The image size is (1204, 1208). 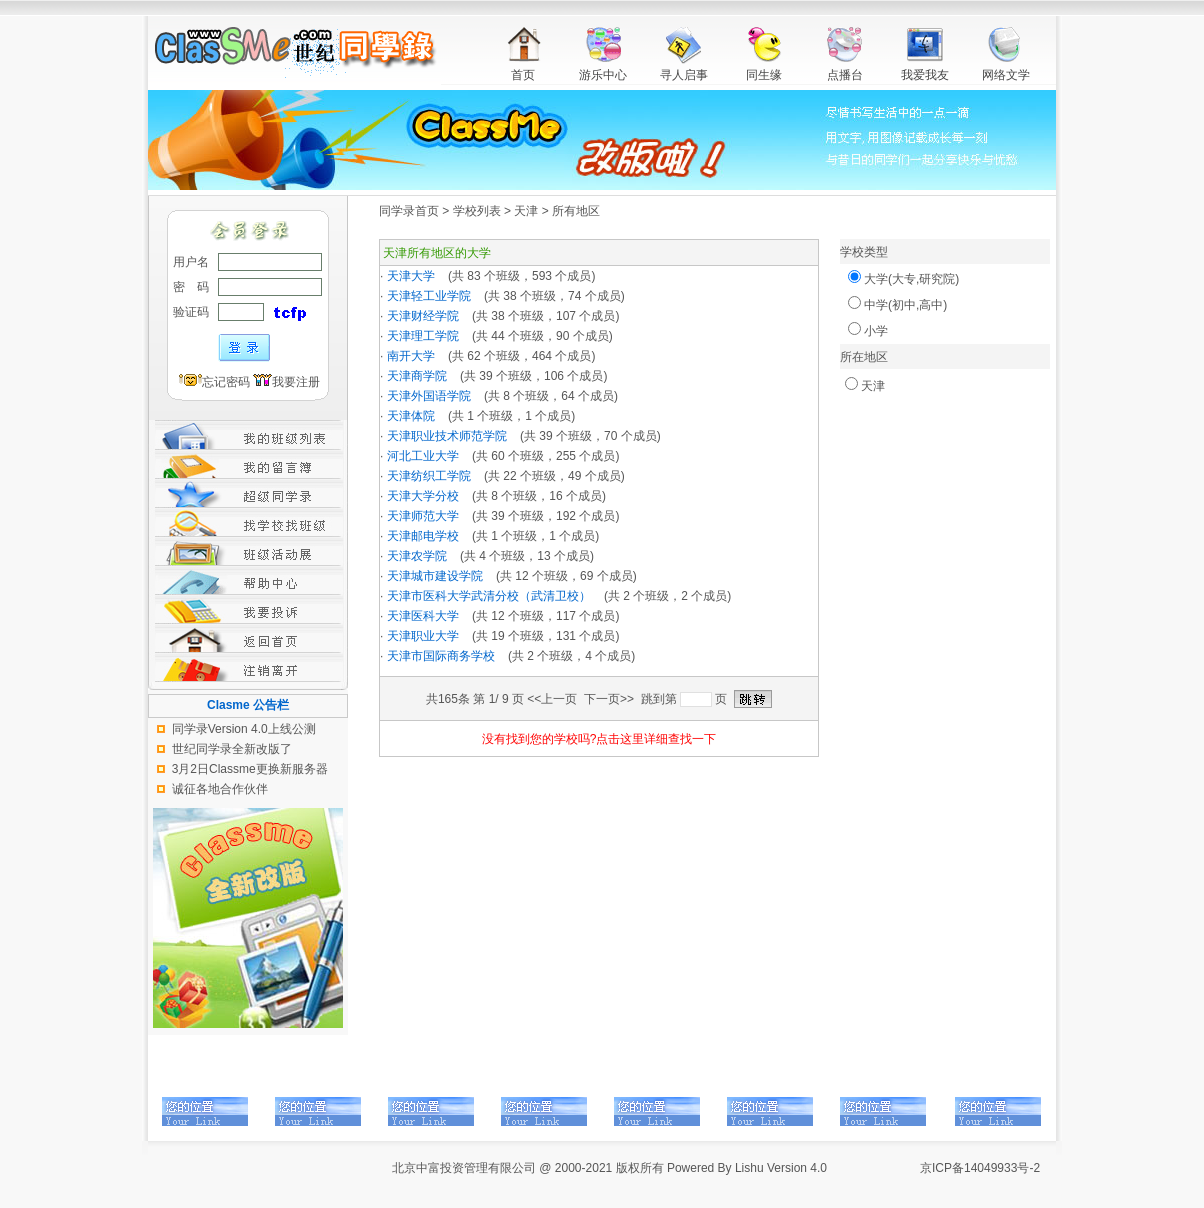 What do you see at coordinates (409, 211) in the screenshot?
I see `同学录首页` at bounding box center [409, 211].